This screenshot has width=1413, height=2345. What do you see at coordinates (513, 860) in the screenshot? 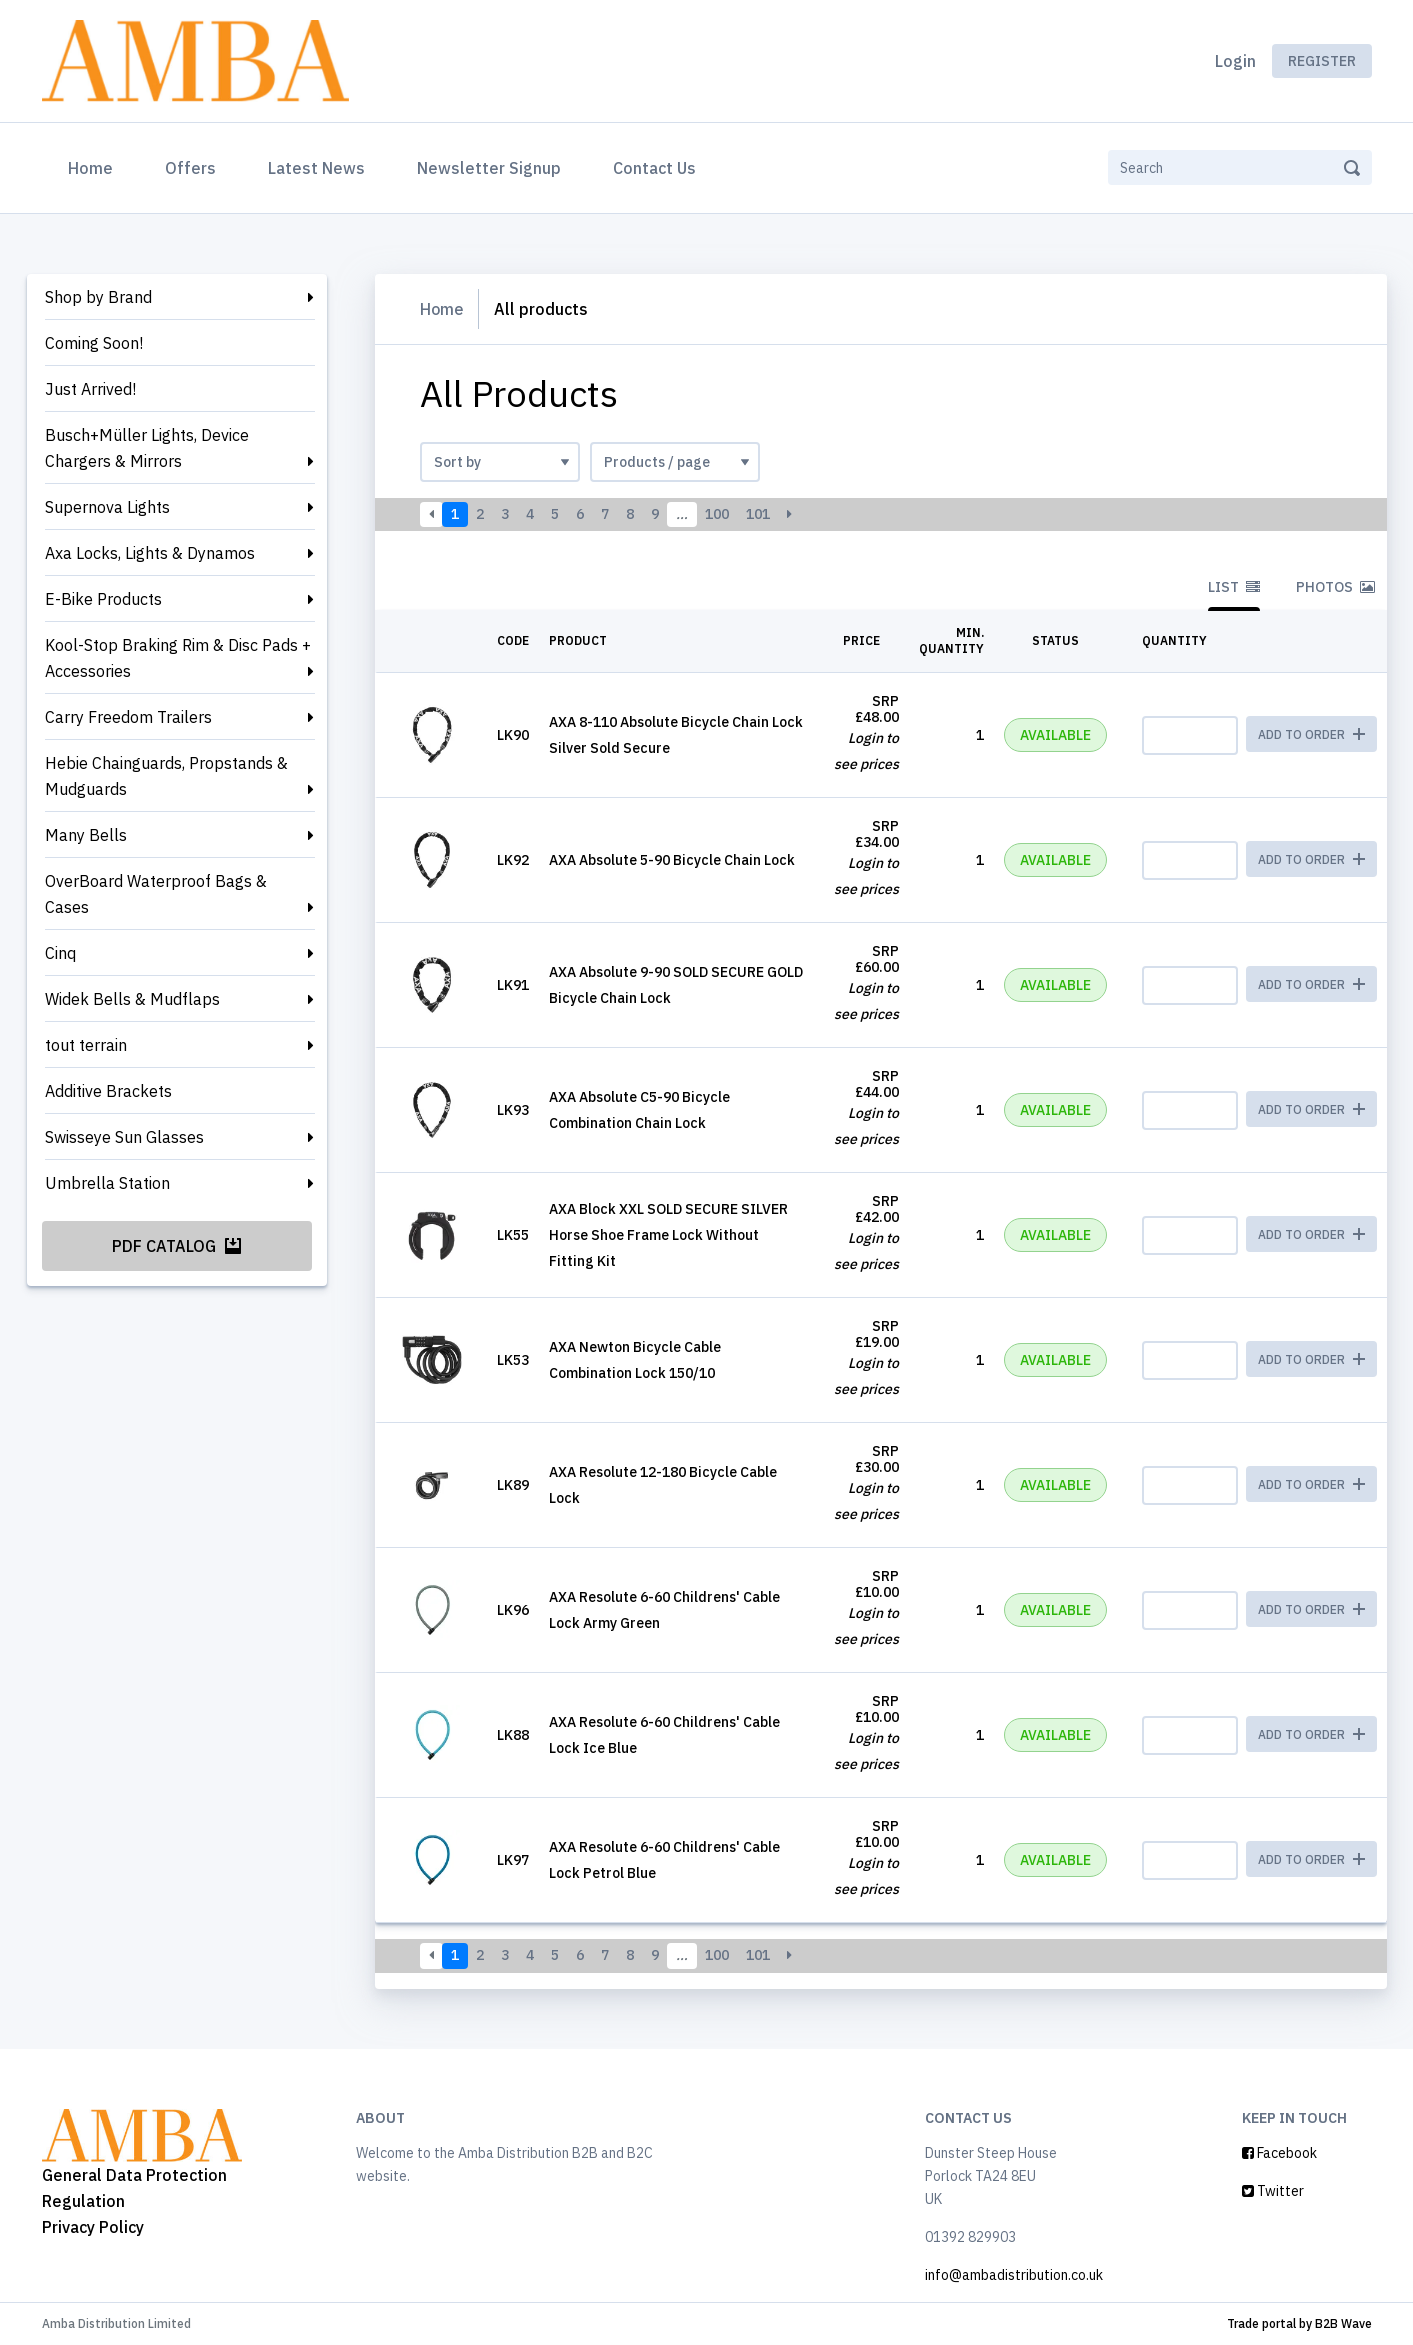
I see `LK92` at bounding box center [513, 860].